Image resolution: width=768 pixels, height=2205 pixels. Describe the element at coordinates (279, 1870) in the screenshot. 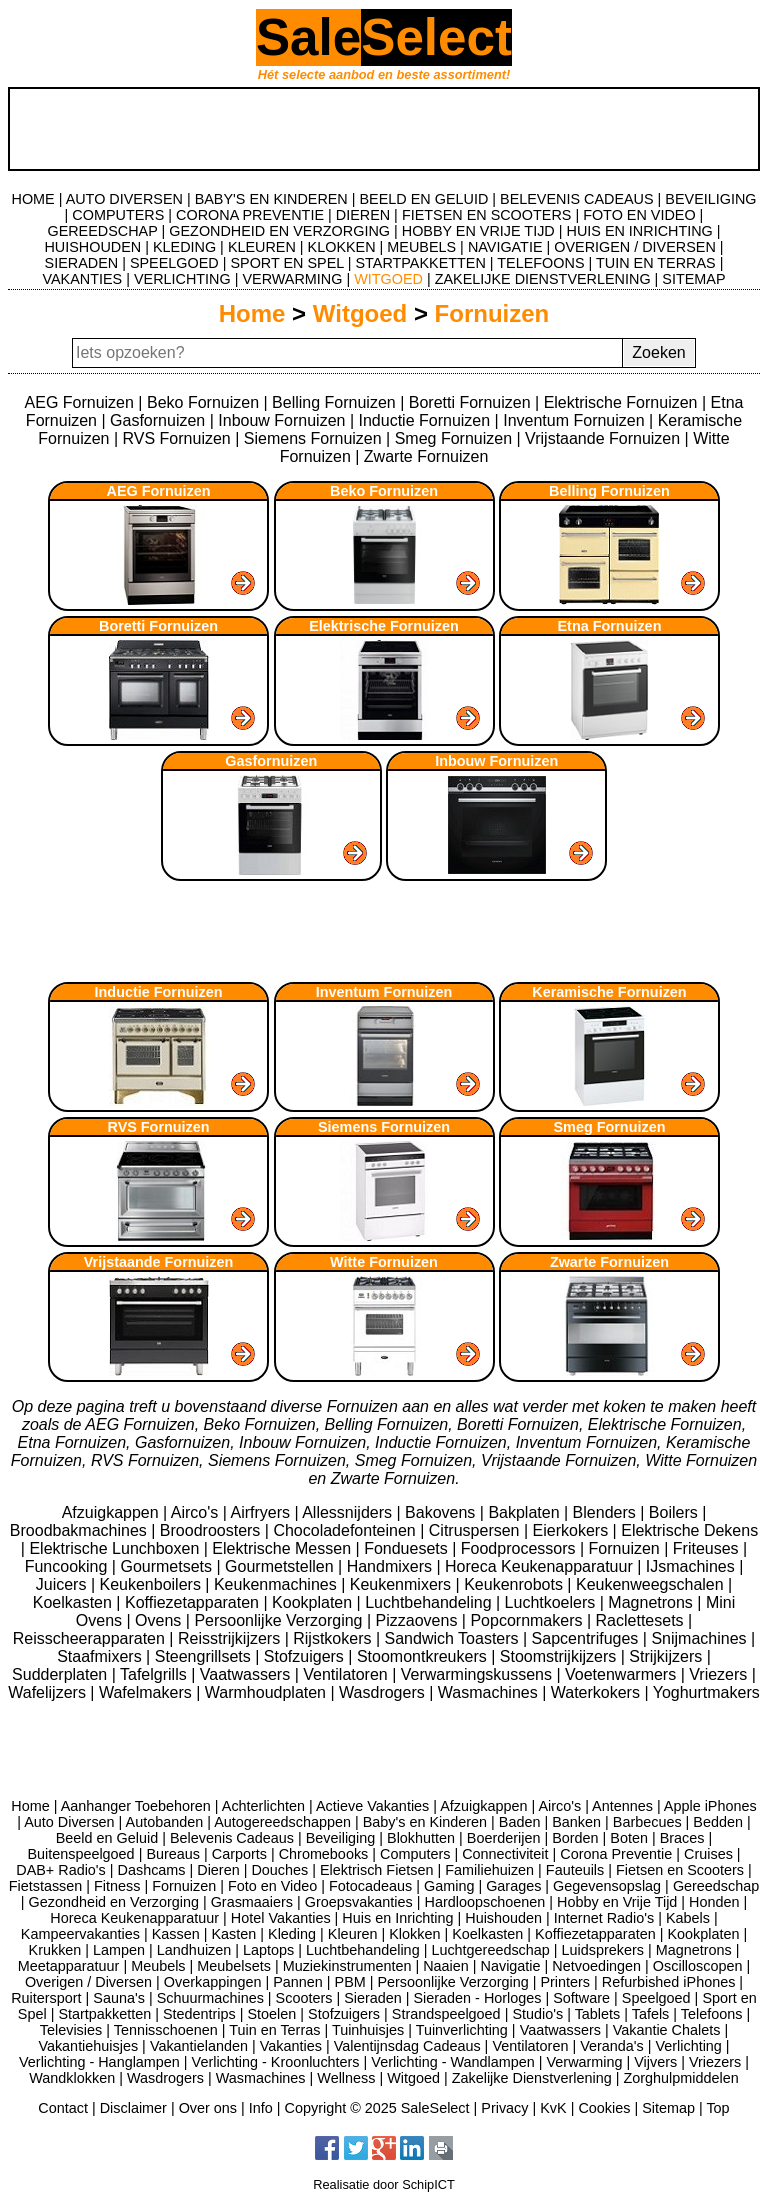

I see `Douches` at that location.